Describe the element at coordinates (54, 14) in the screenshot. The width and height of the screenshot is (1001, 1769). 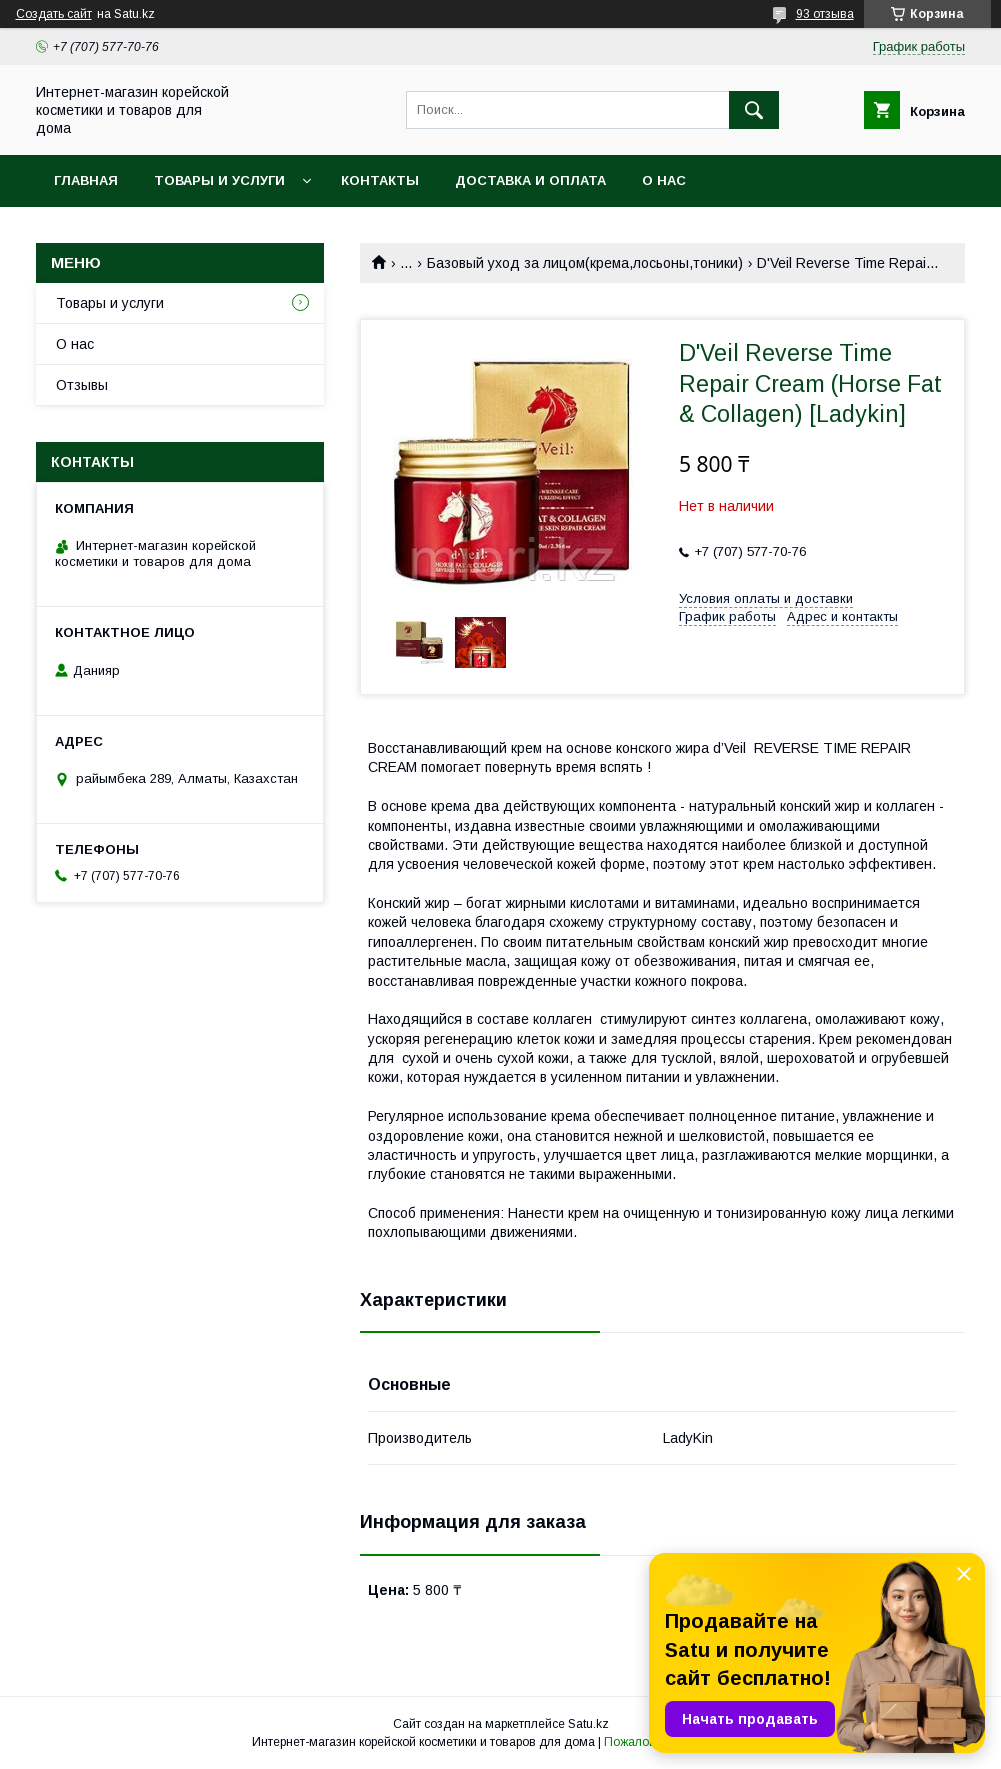
I see `Создать сайт` at that location.